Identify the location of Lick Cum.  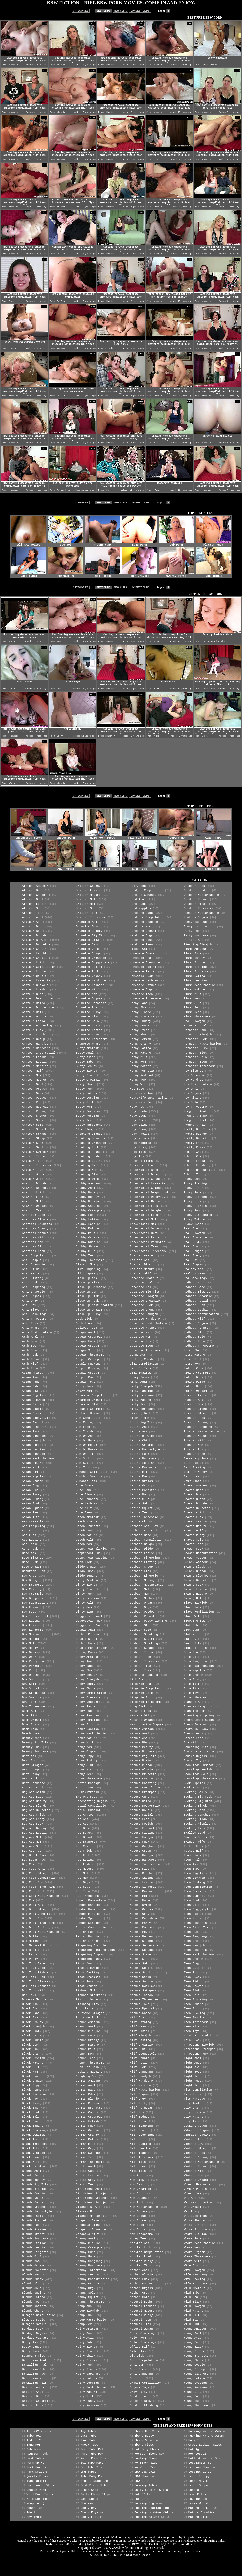
(137, 1679).